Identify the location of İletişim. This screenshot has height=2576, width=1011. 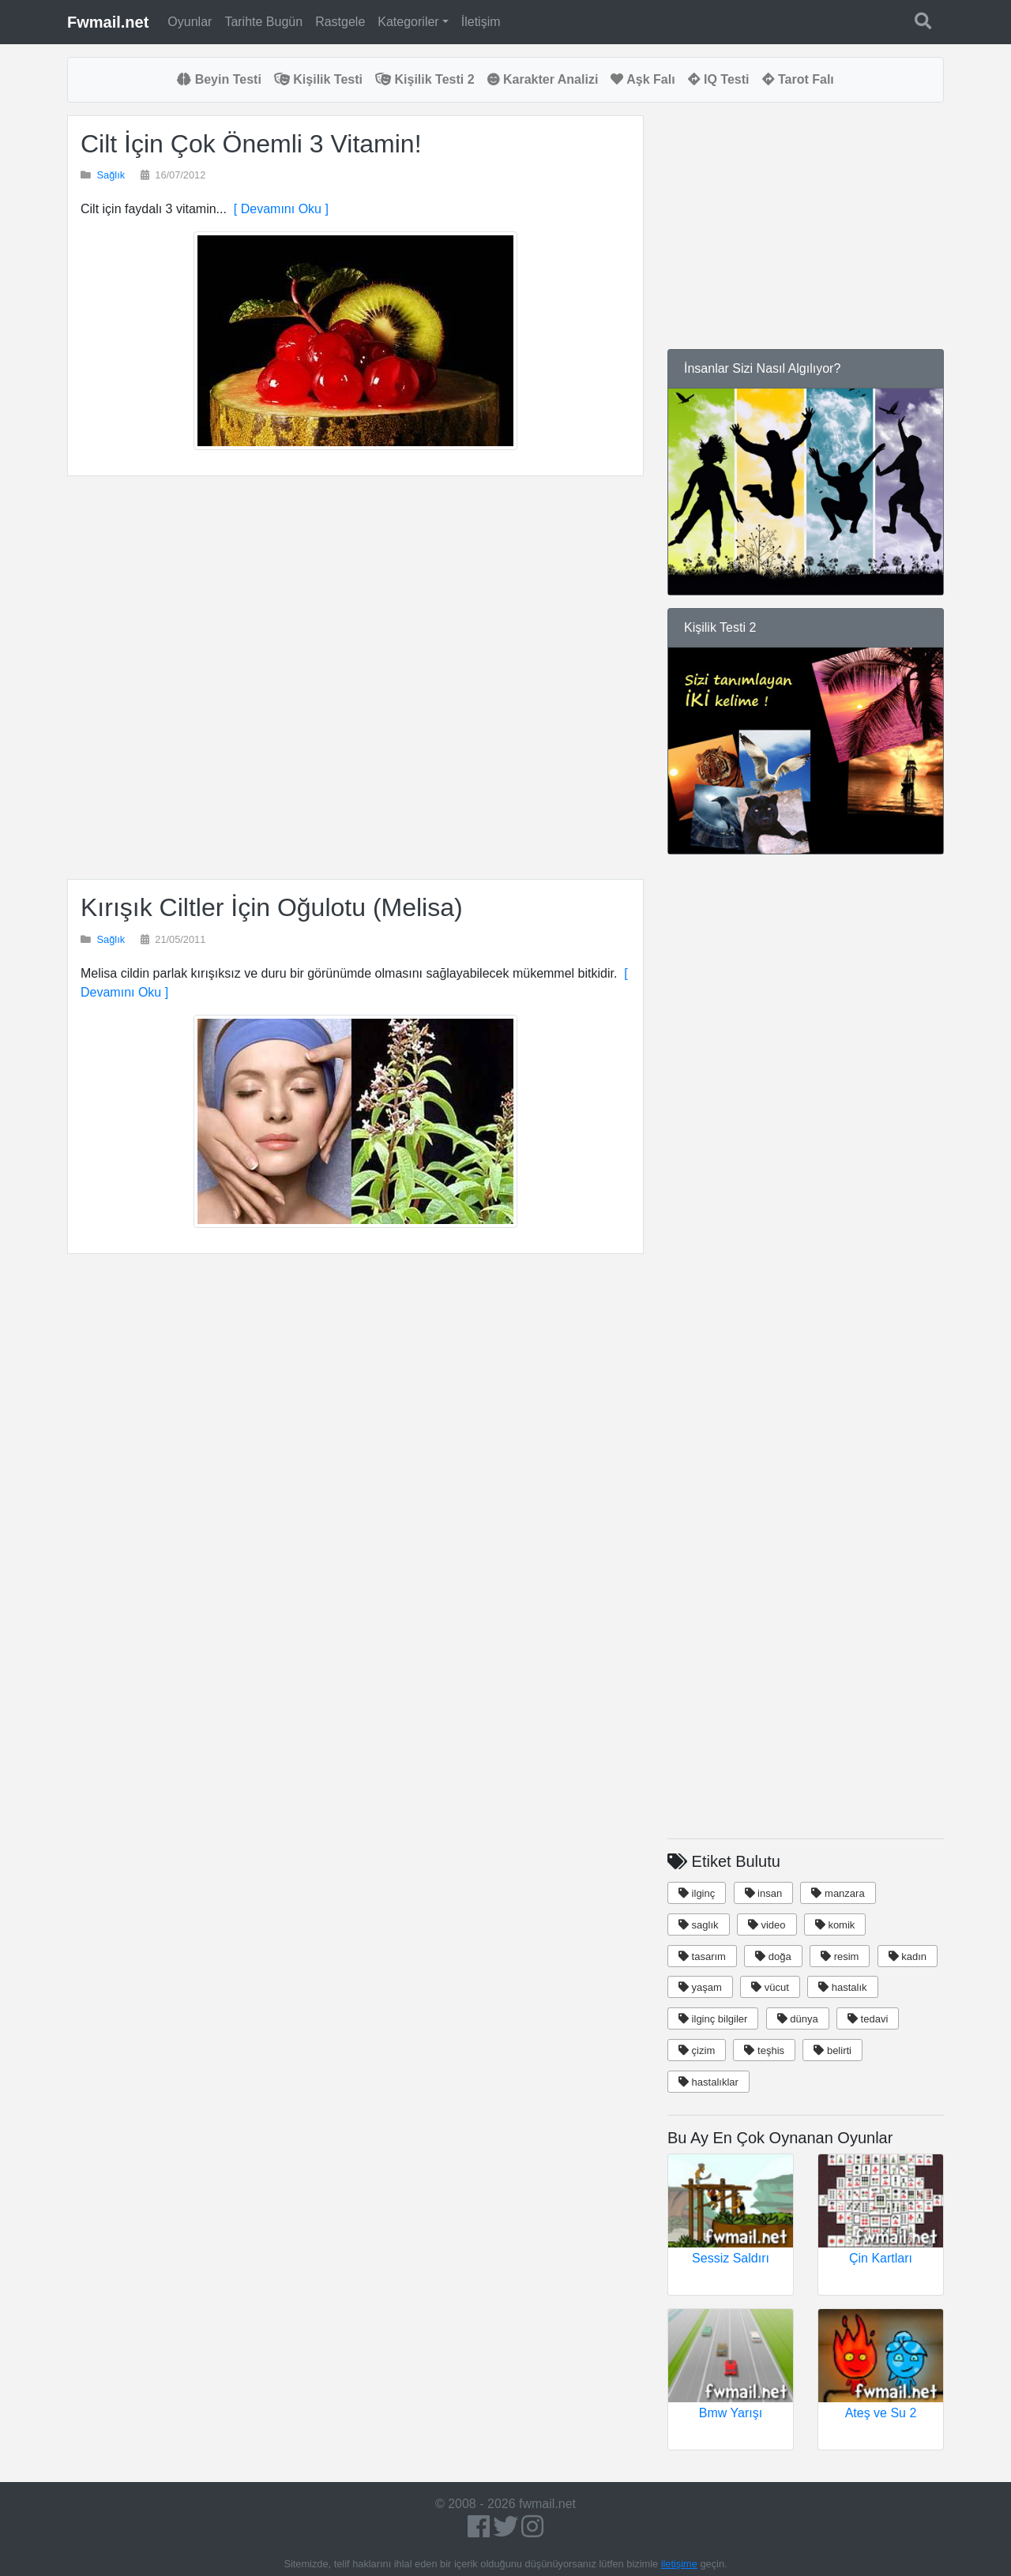
(481, 21).